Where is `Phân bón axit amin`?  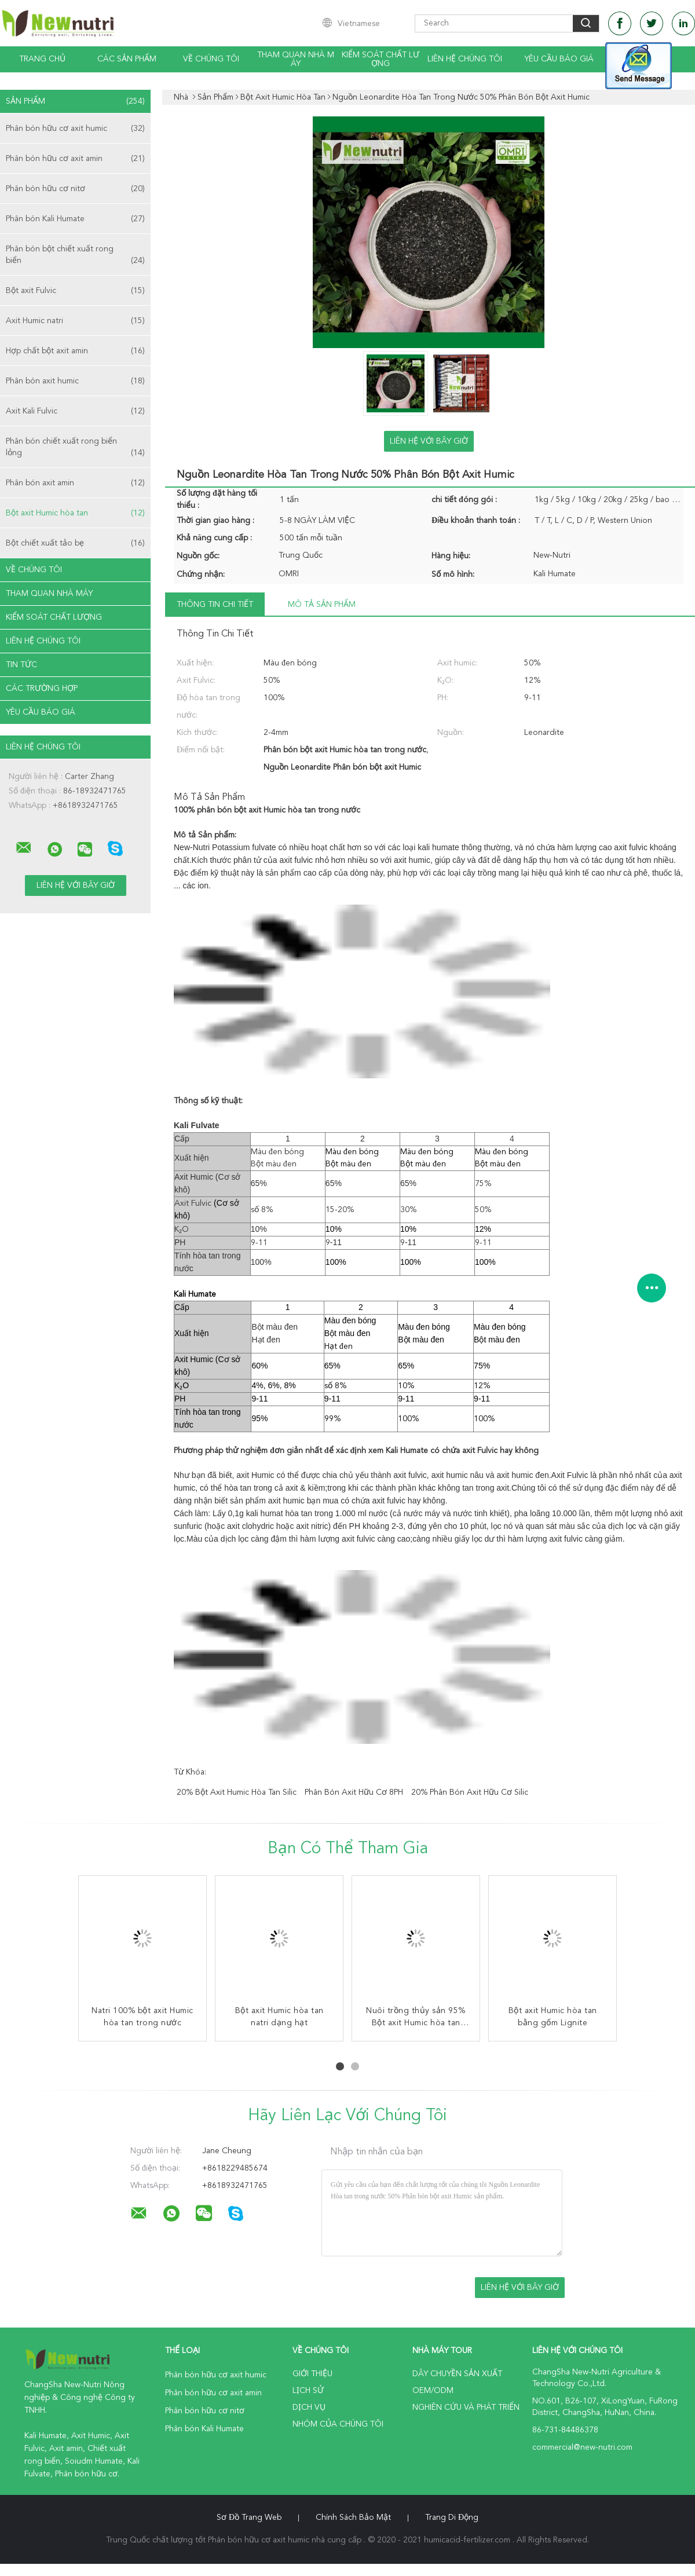 Phân bón axit amin is located at coordinates (75, 483).